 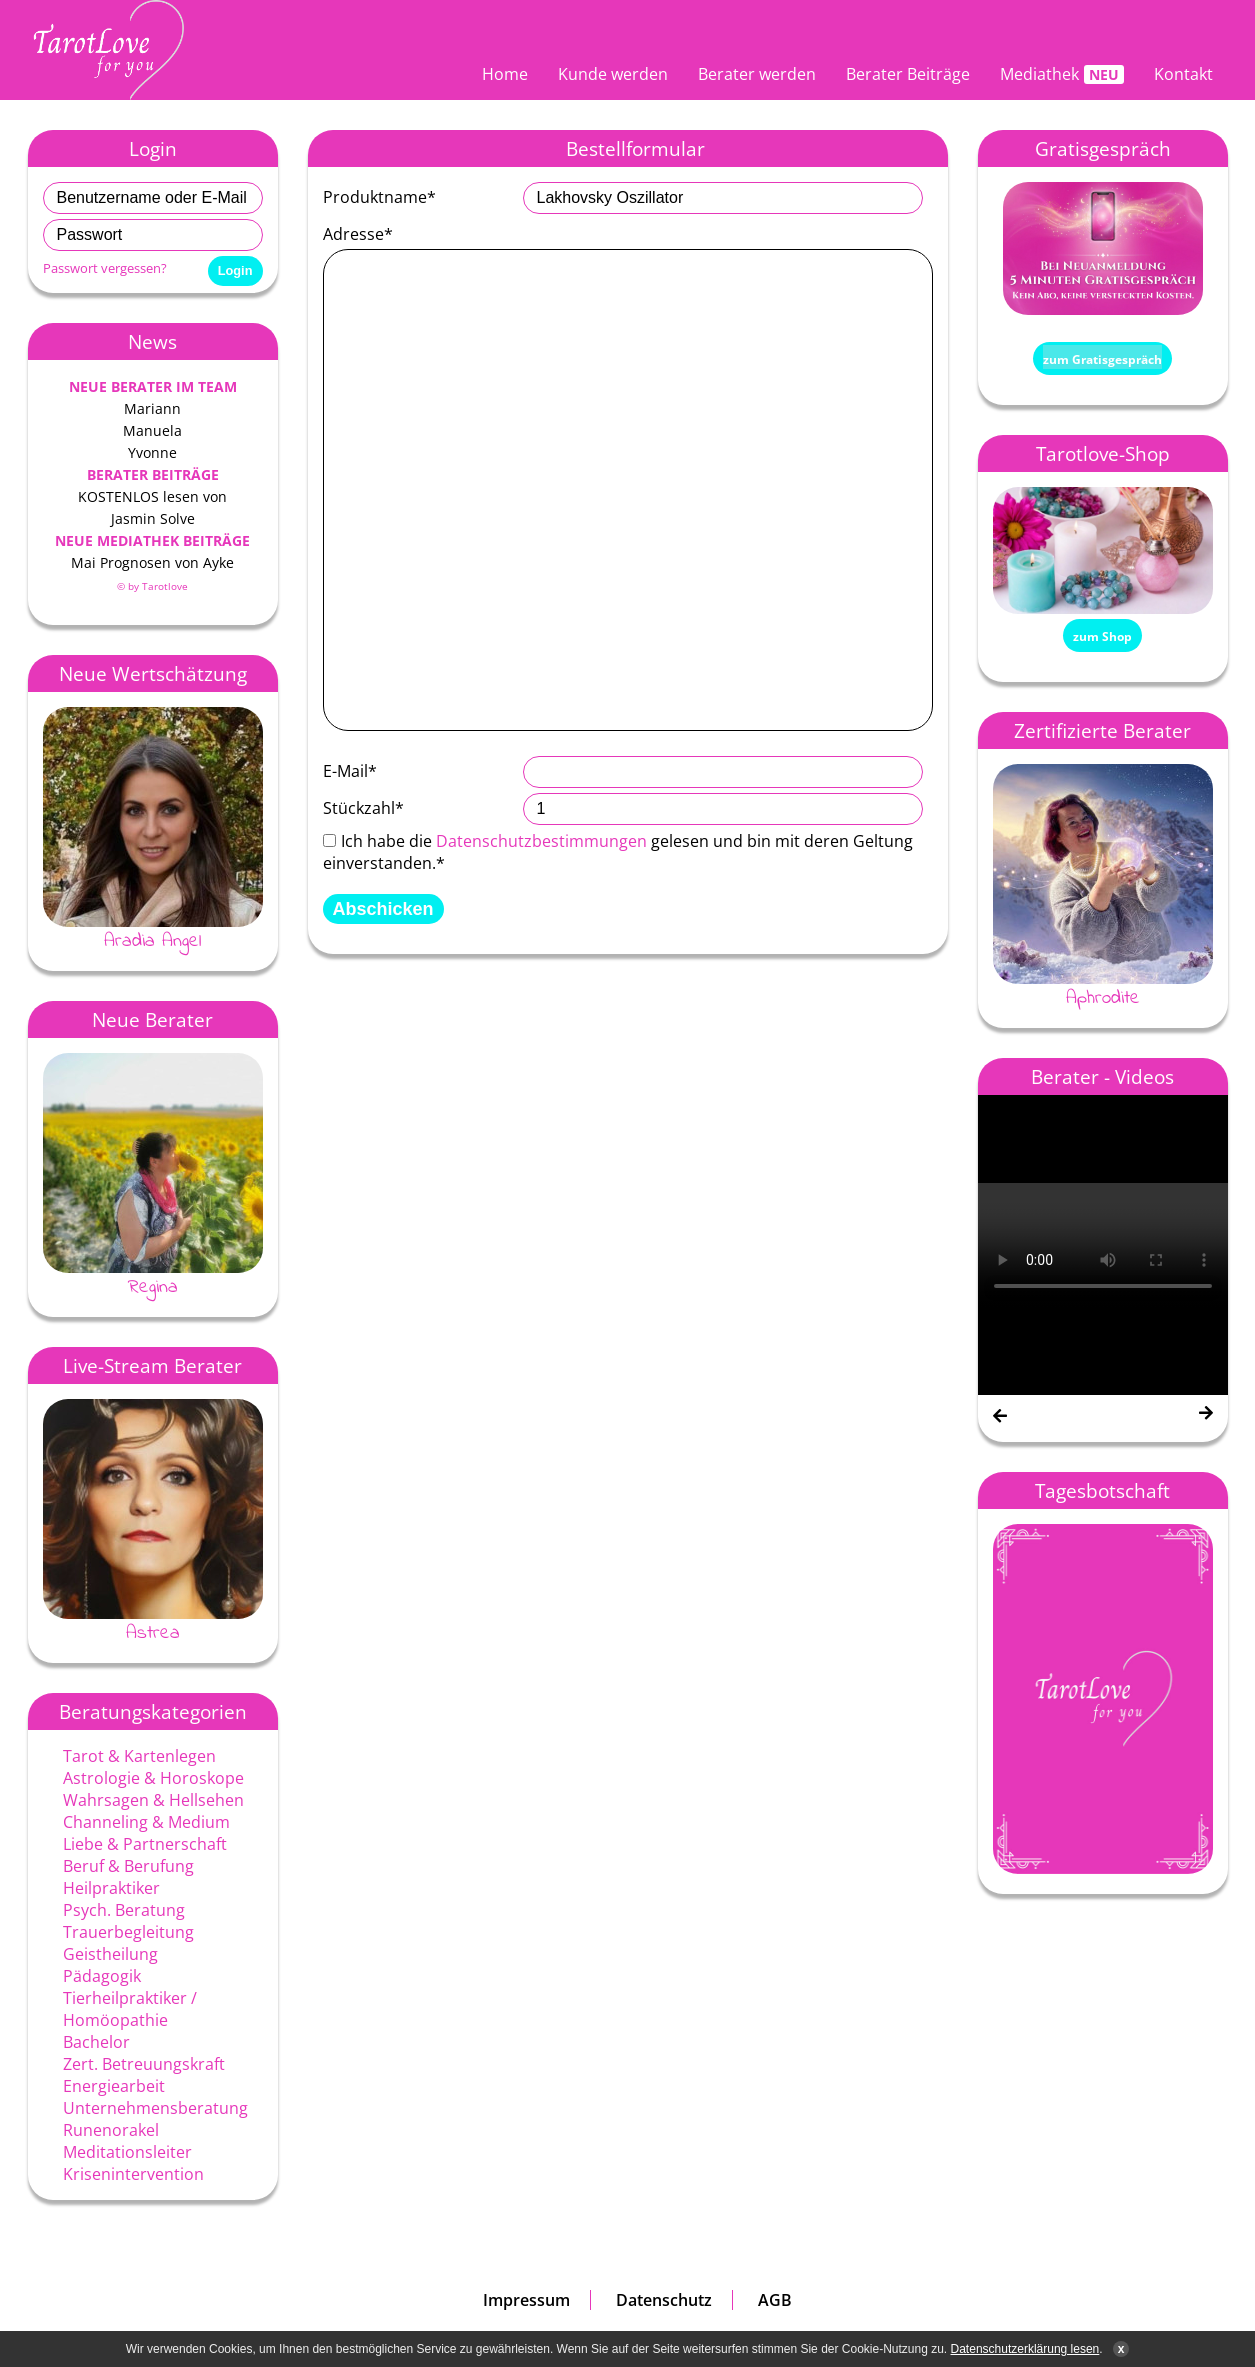 I want to click on Geistheilung, so click(x=110, y=1954).